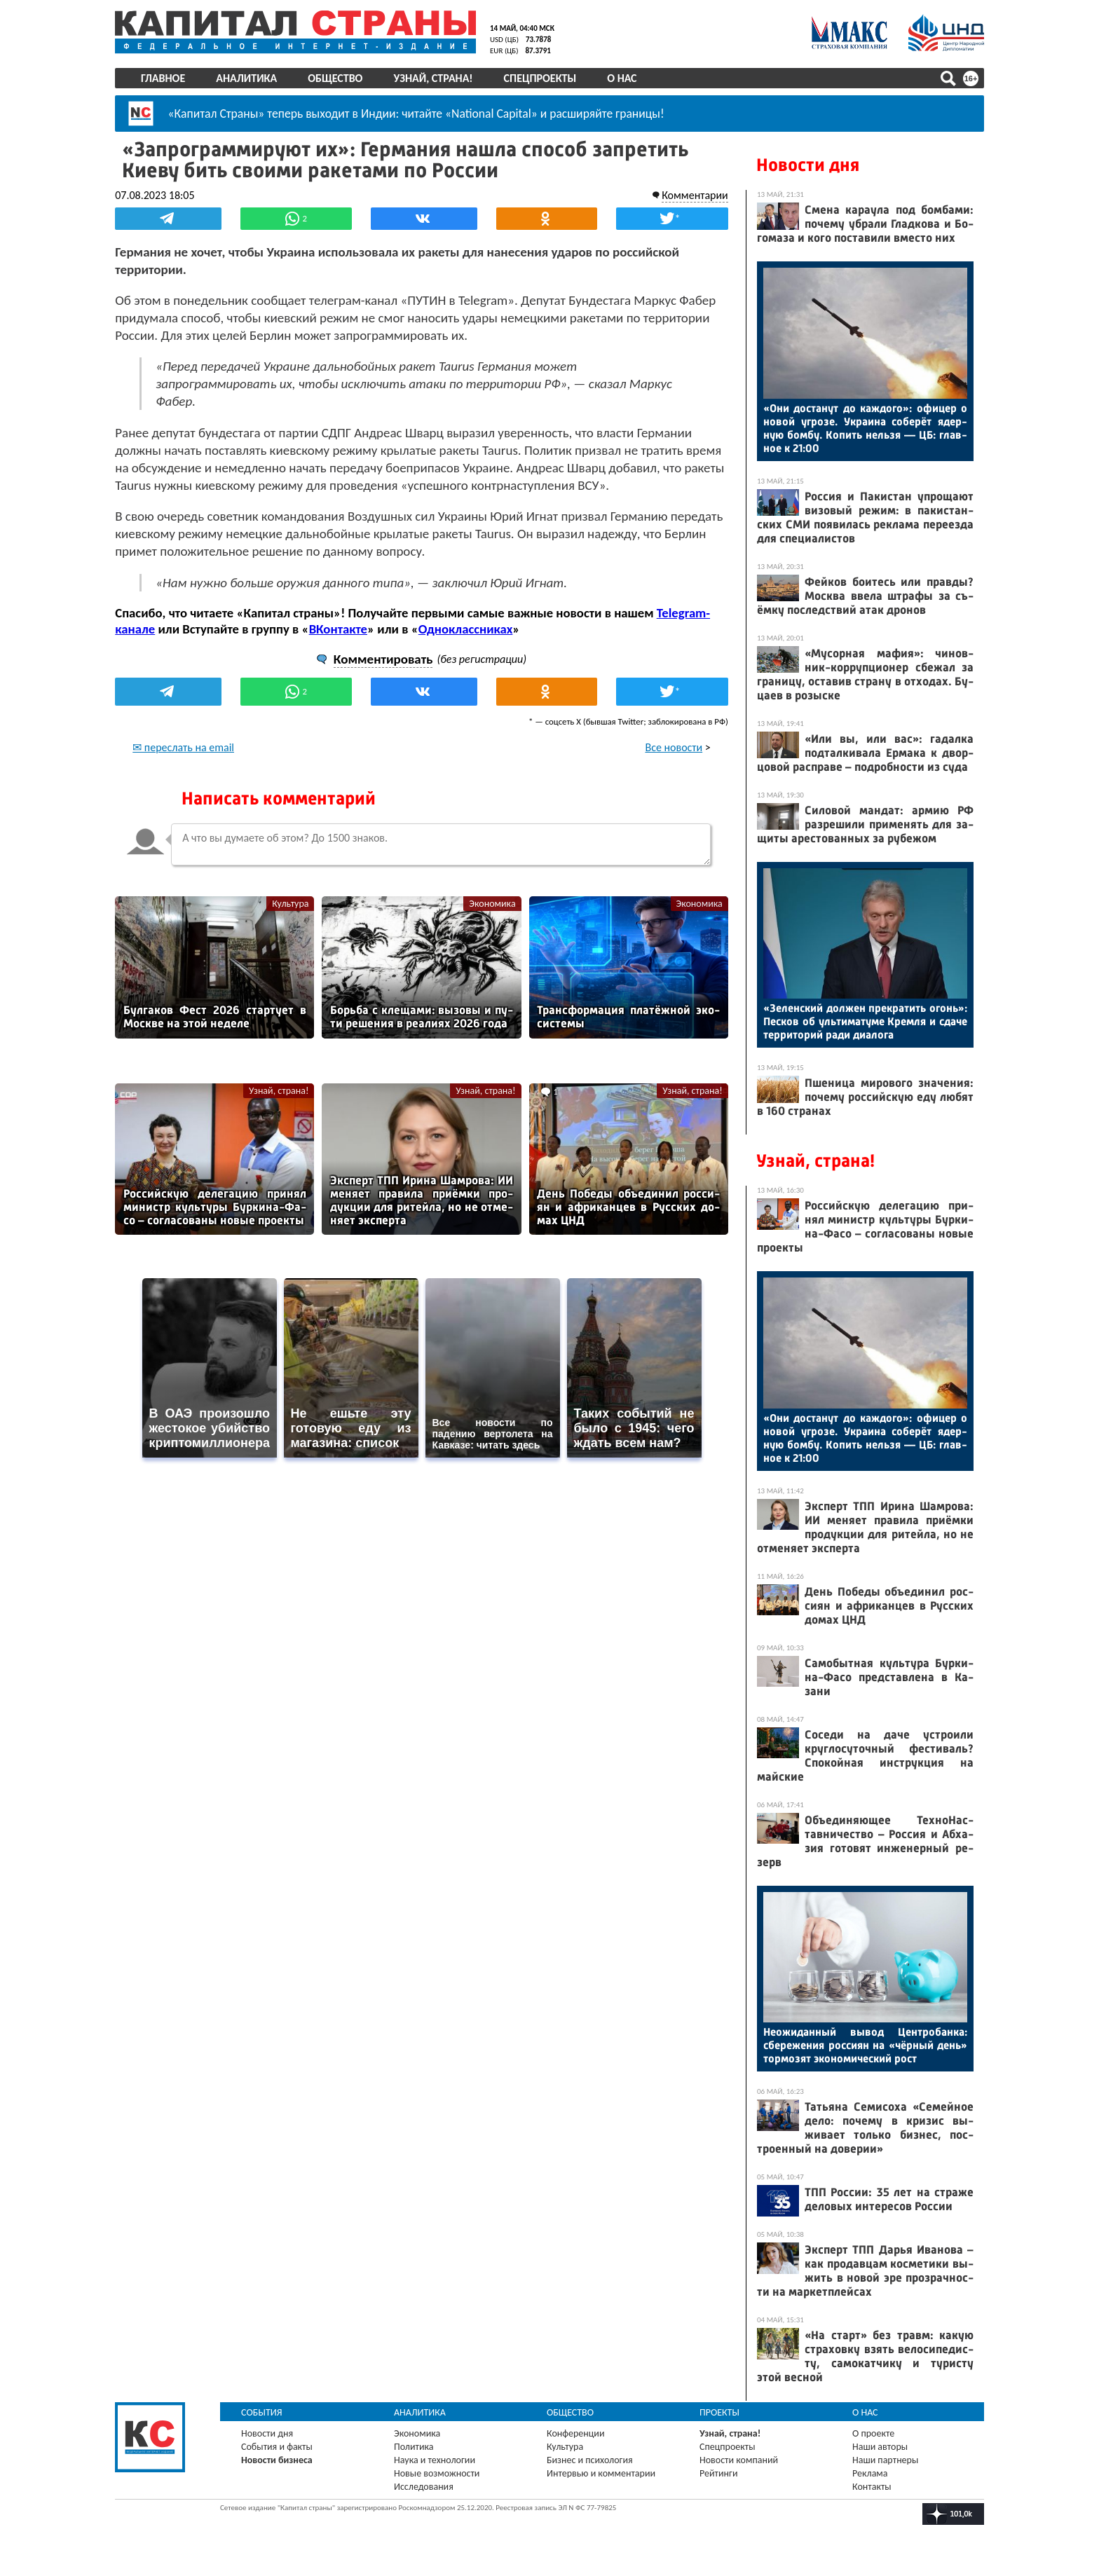  Describe the element at coordinates (290, 903) in the screenshot. I see `Культура` at that location.